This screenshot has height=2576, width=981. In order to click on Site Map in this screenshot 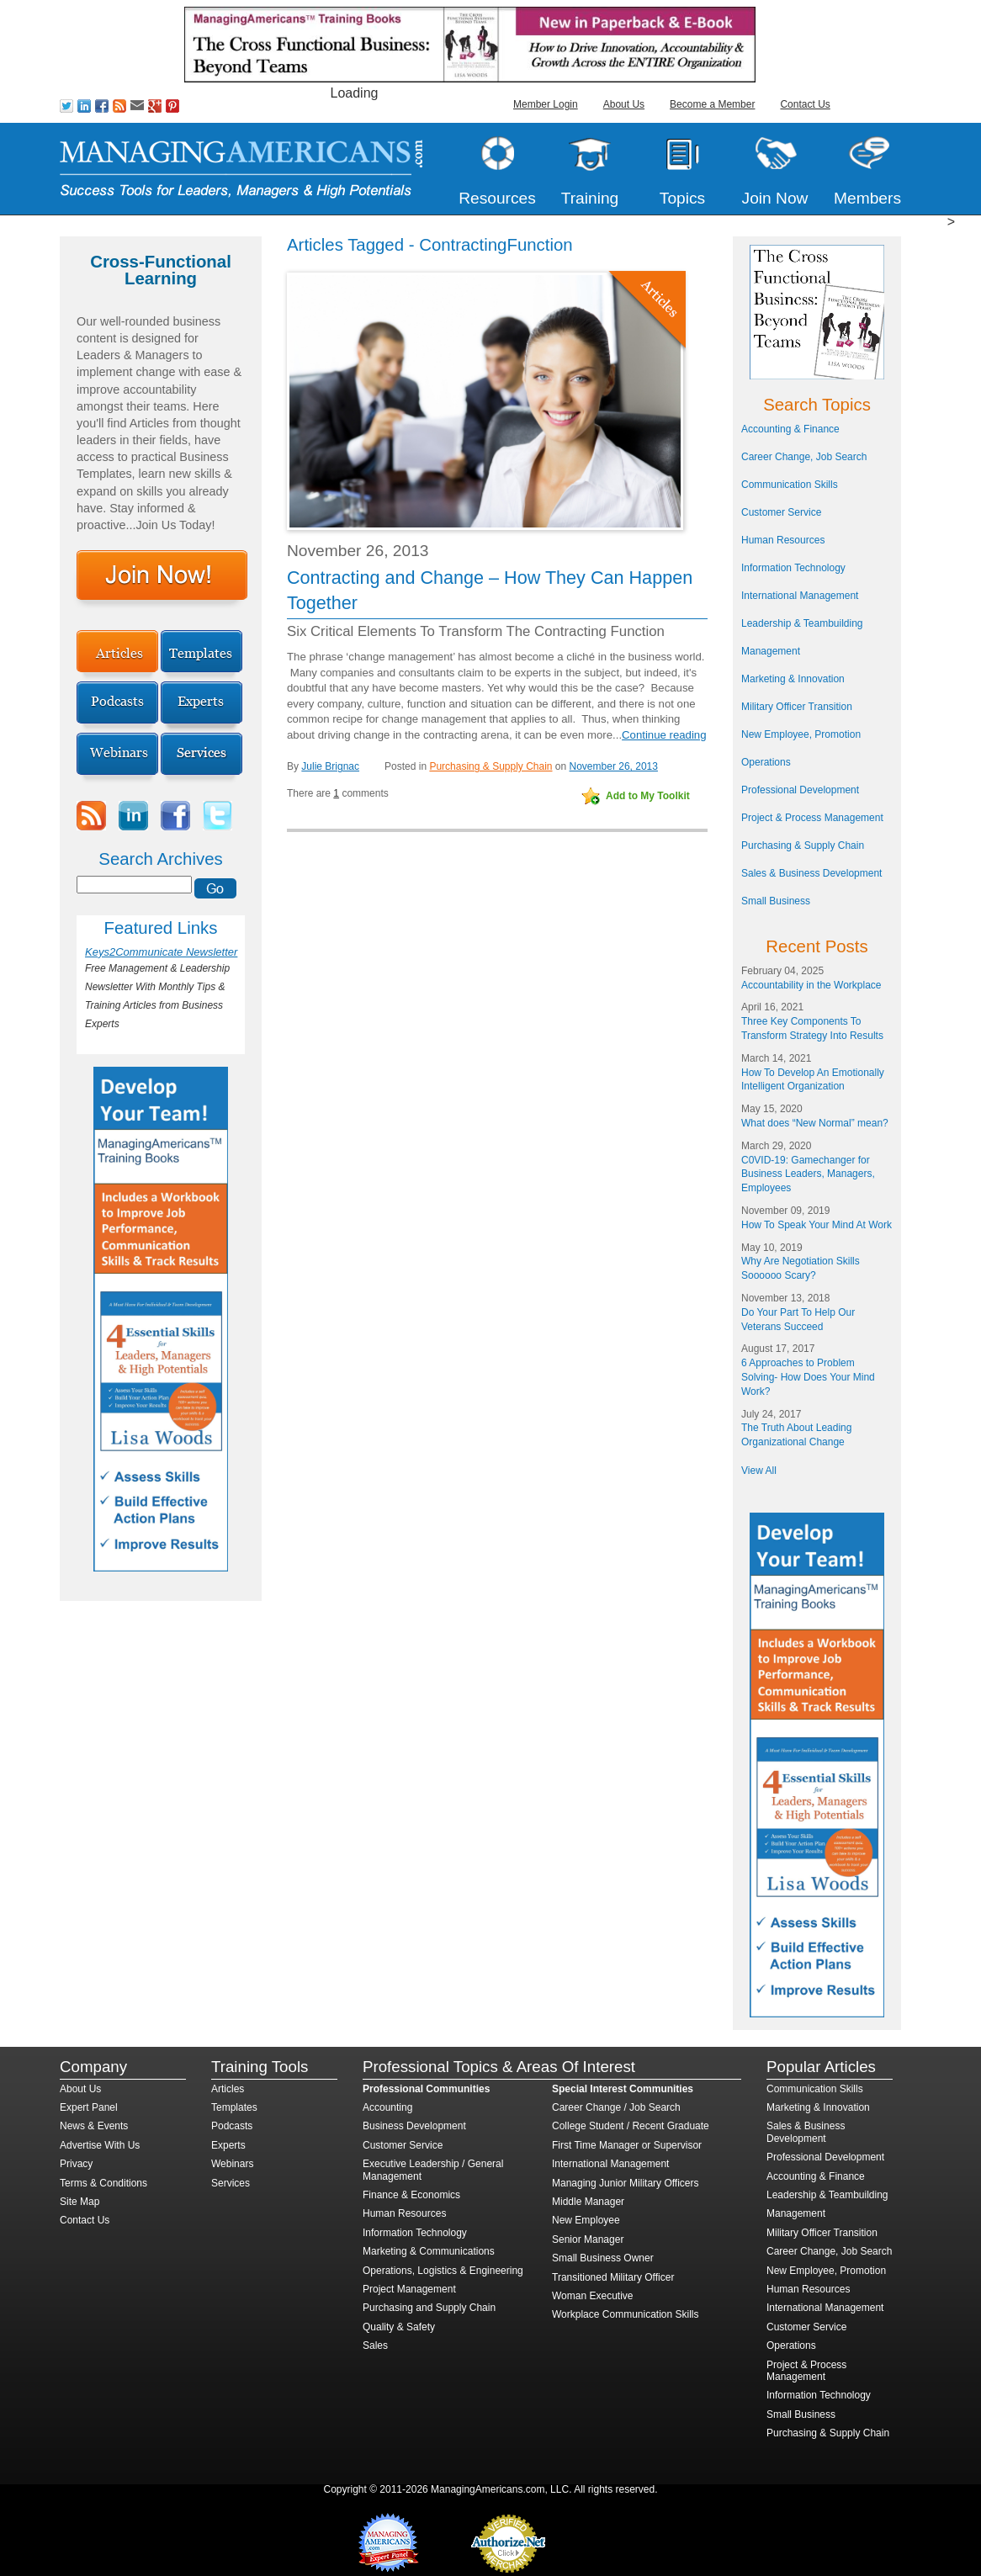, I will do `click(79, 2202)`.